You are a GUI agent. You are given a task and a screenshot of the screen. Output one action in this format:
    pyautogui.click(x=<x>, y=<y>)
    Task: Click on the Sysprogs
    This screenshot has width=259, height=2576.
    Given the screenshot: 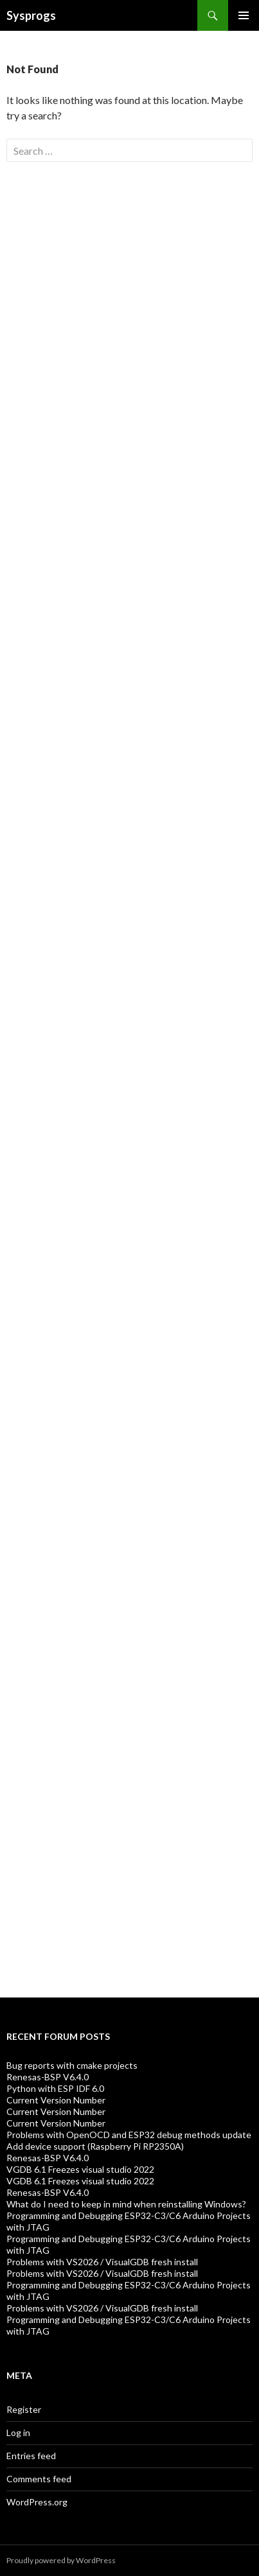 What is the action you would take?
    pyautogui.click(x=31, y=15)
    